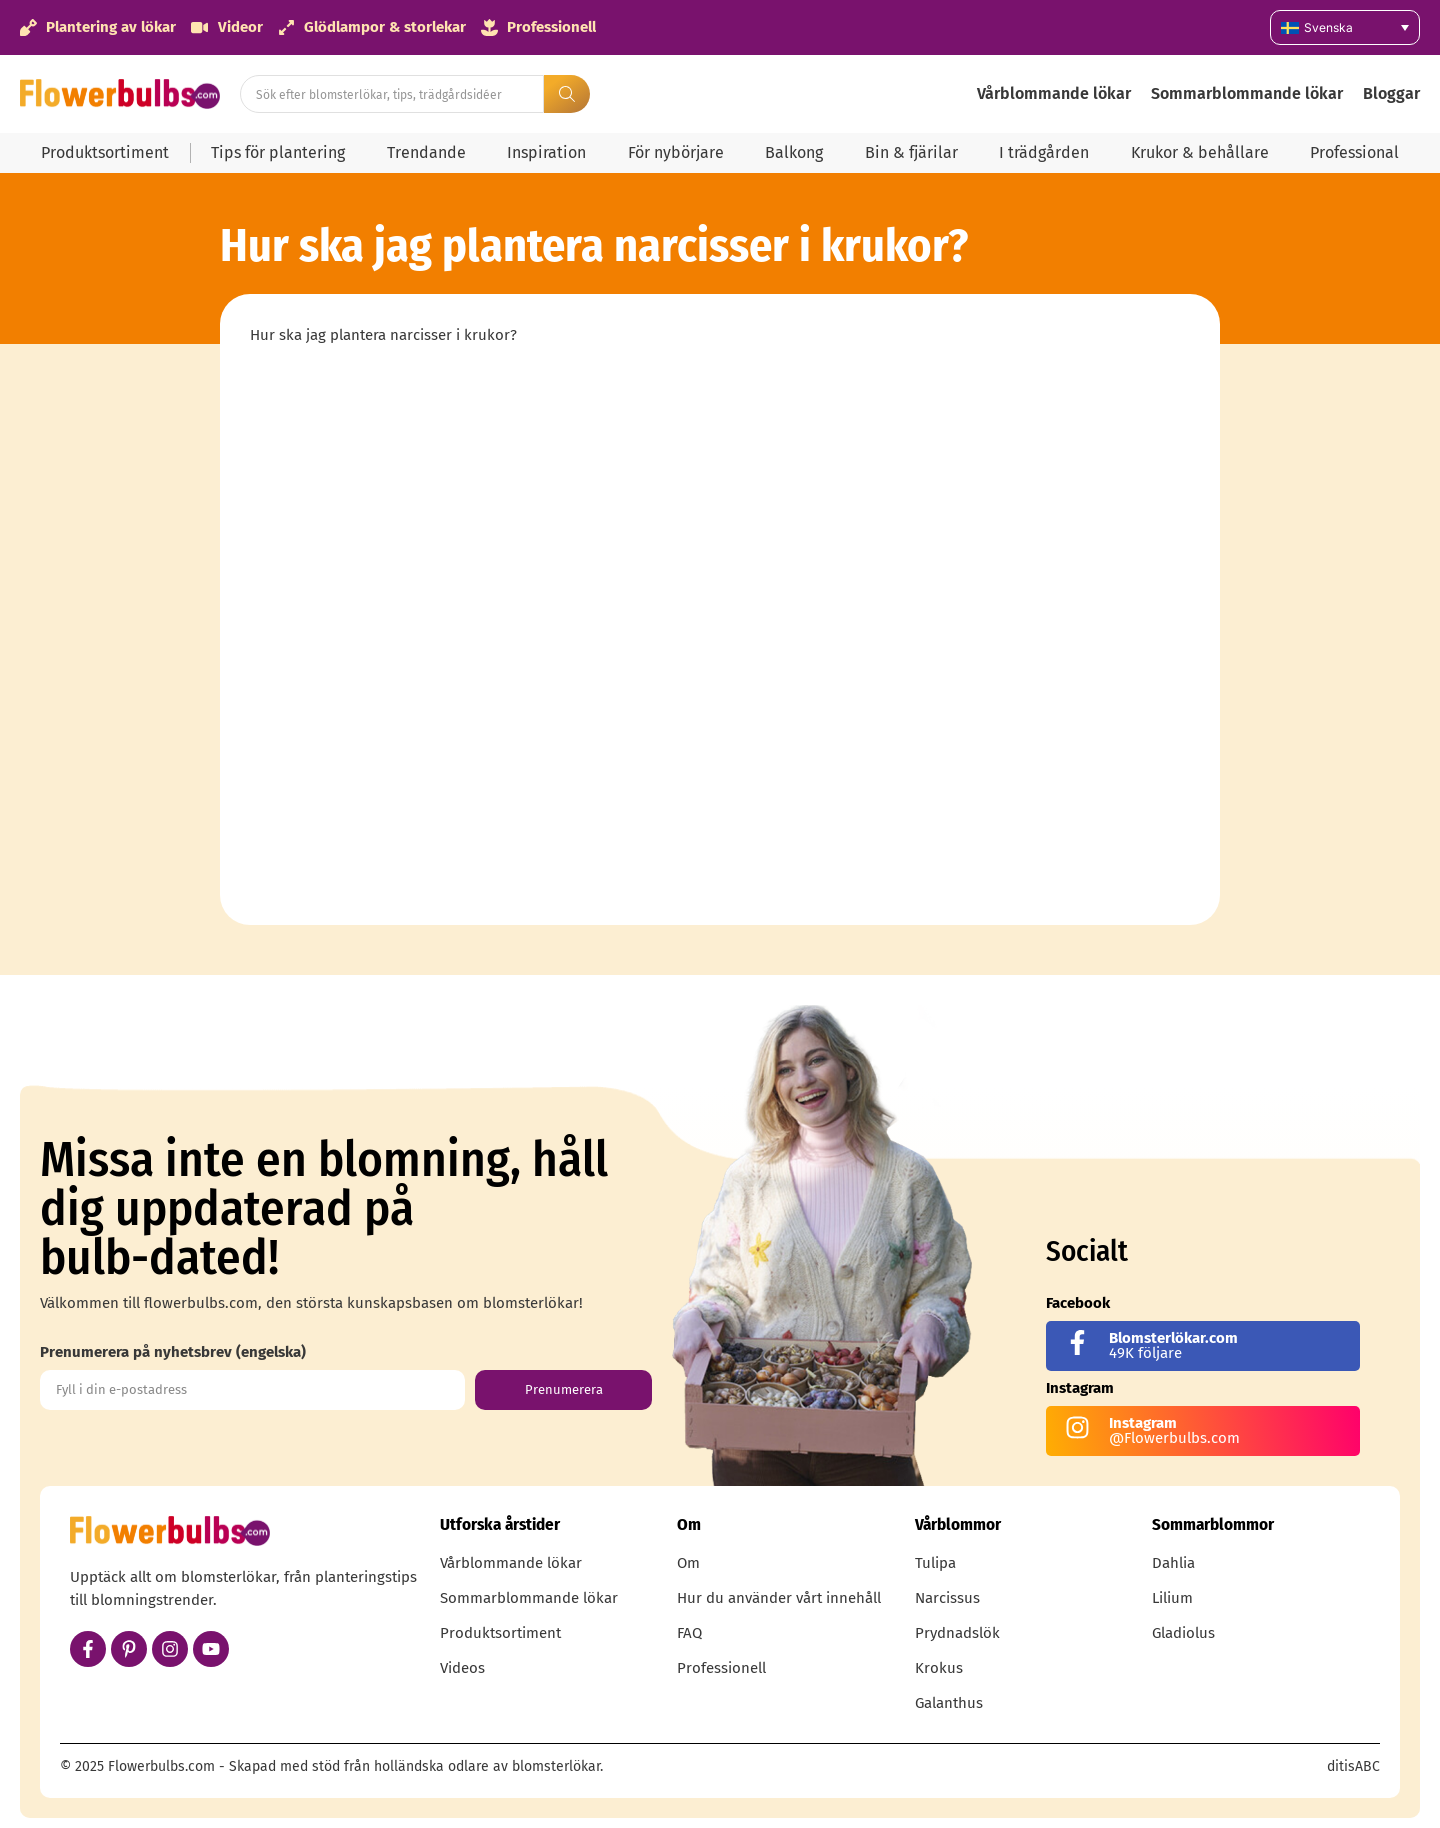 This screenshot has height=1828, width=1440. What do you see at coordinates (1247, 93) in the screenshot?
I see `Sommarblommande lökar` at bounding box center [1247, 93].